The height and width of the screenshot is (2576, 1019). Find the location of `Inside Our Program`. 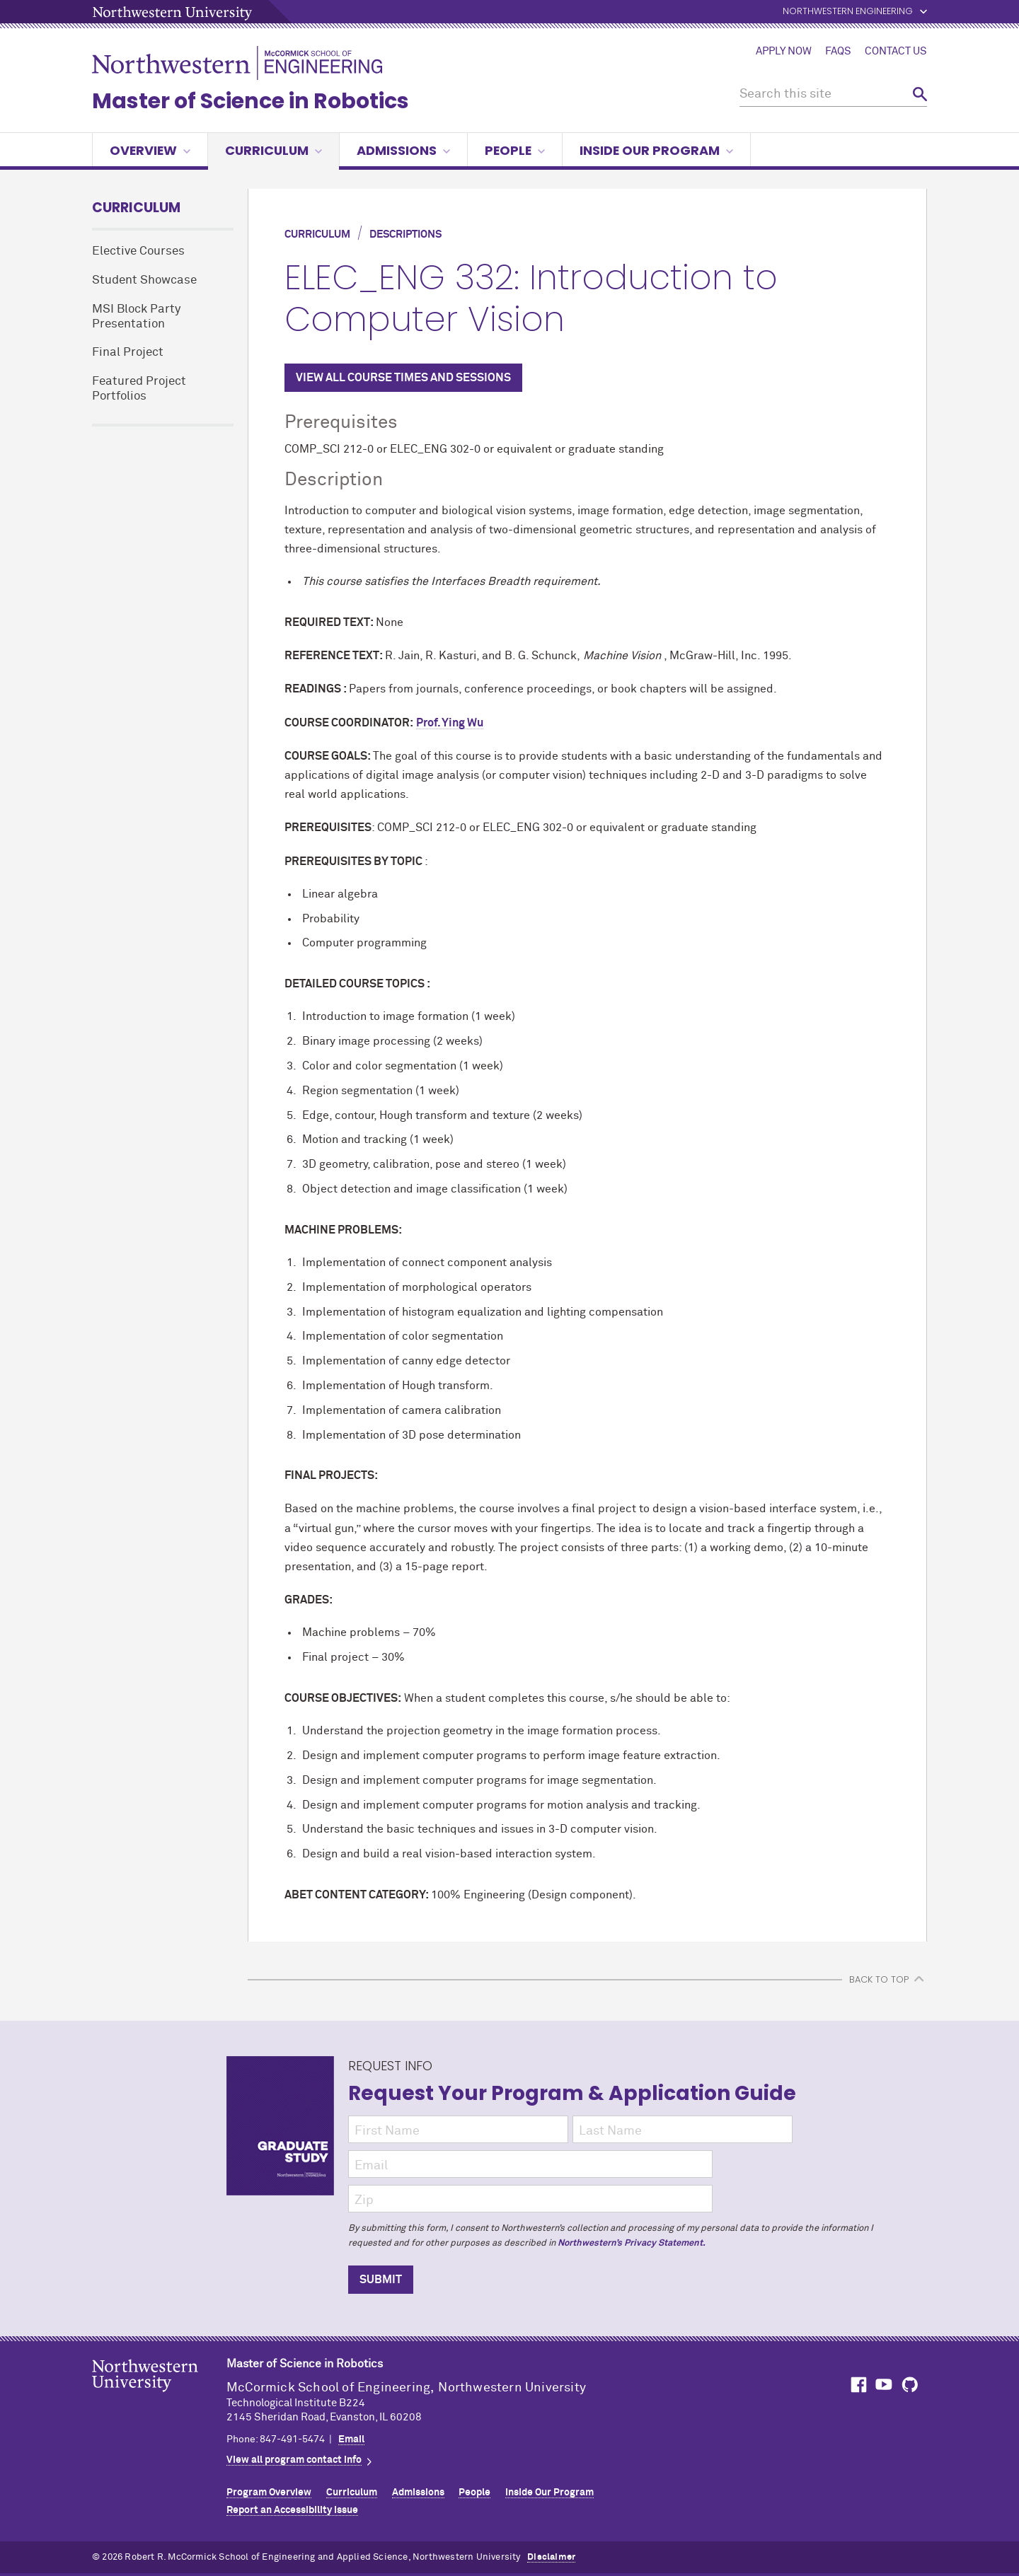

Inside Our Program is located at coordinates (656, 150).